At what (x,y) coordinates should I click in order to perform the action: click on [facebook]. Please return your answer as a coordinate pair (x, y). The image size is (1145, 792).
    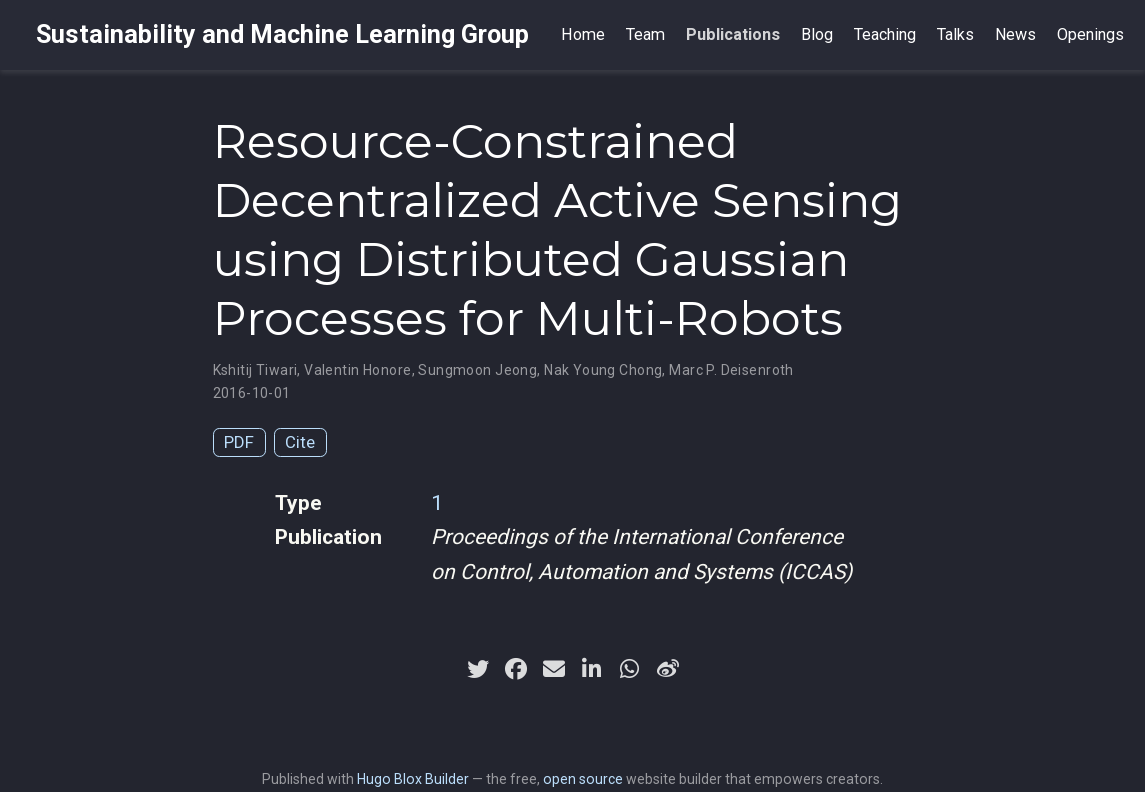
    Looking at the image, I should click on (516, 669).